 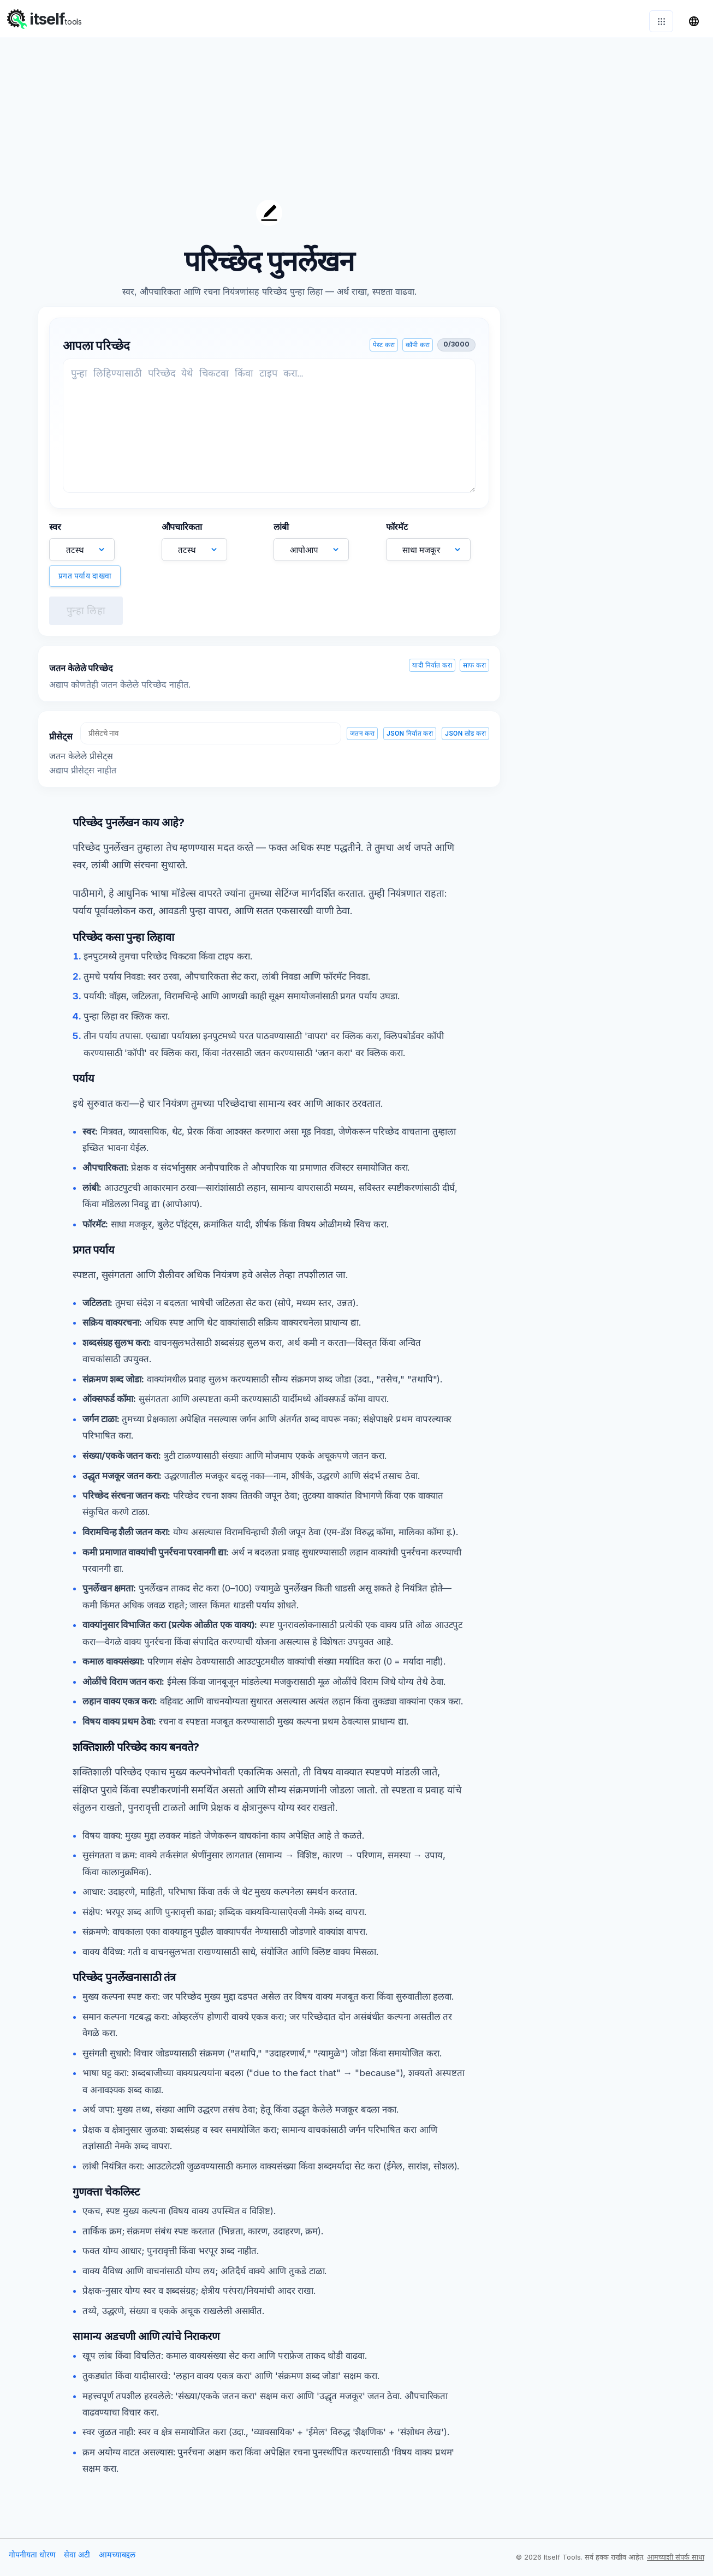 What do you see at coordinates (597, 365) in the screenshot?
I see `[Advertisement]` at bounding box center [597, 365].